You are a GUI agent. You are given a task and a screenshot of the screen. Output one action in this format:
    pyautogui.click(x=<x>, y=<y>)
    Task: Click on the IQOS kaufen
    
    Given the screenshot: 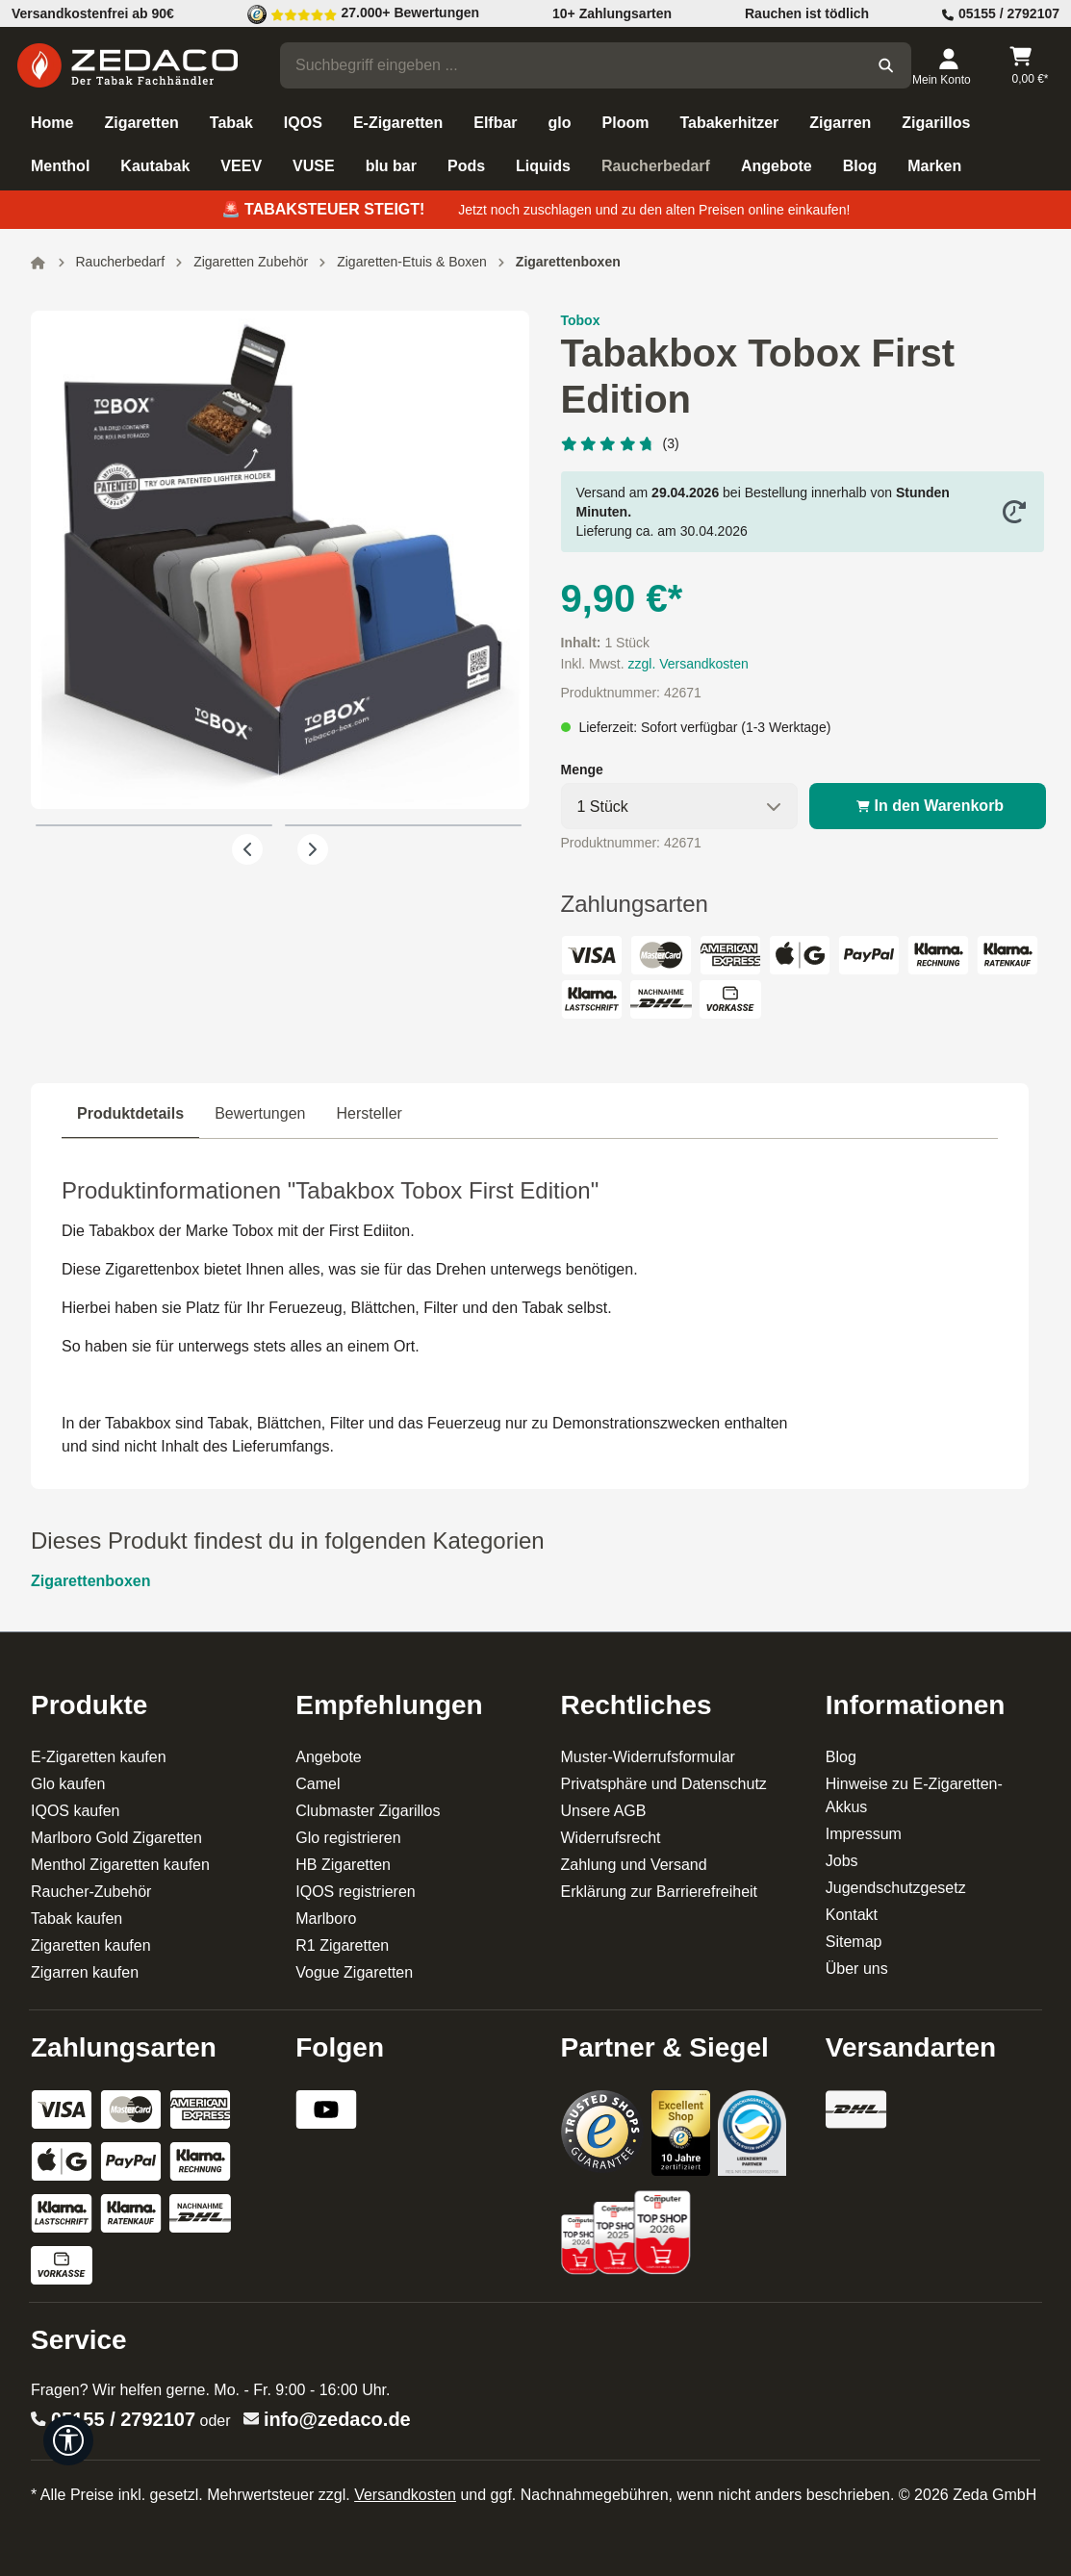 What is the action you would take?
    pyautogui.click(x=75, y=1811)
    